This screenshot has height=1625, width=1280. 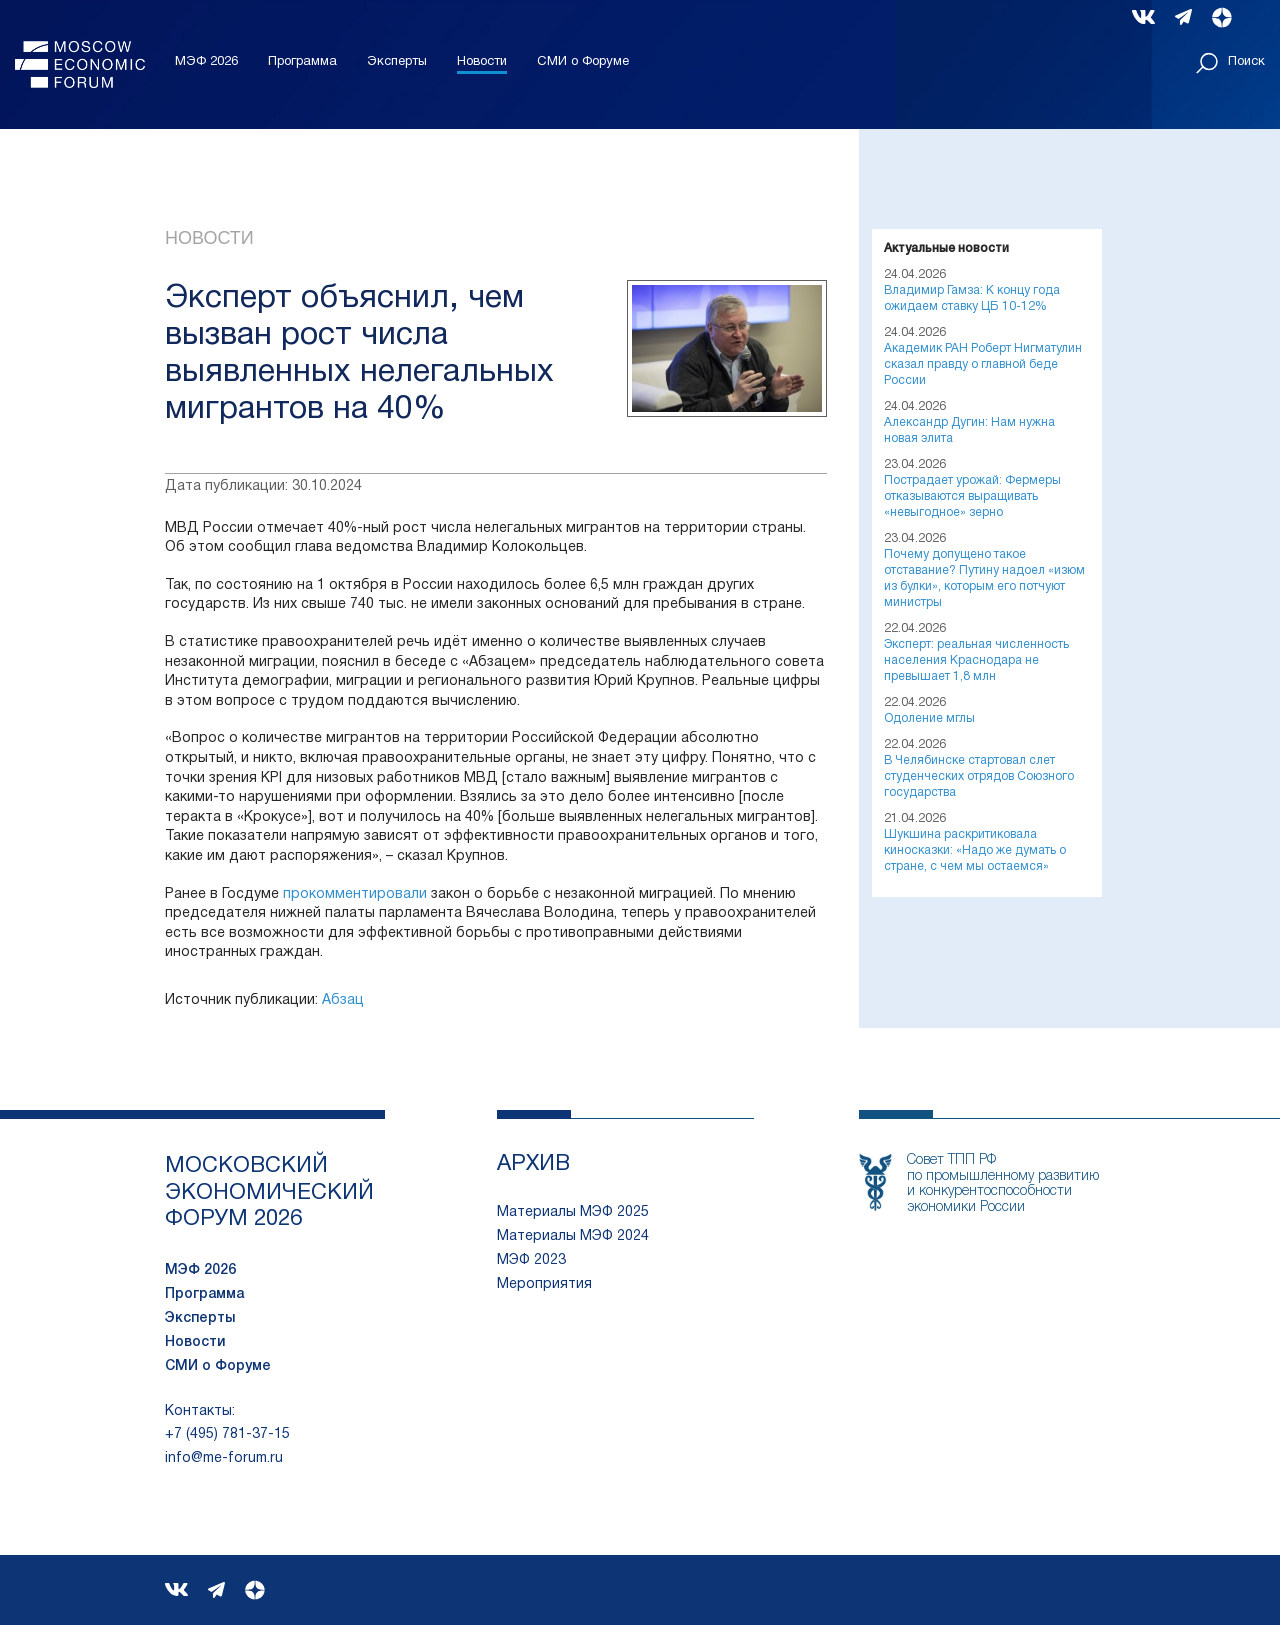 What do you see at coordinates (573, 1212) in the screenshot?
I see `Материалы МЭФ 2025` at bounding box center [573, 1212].